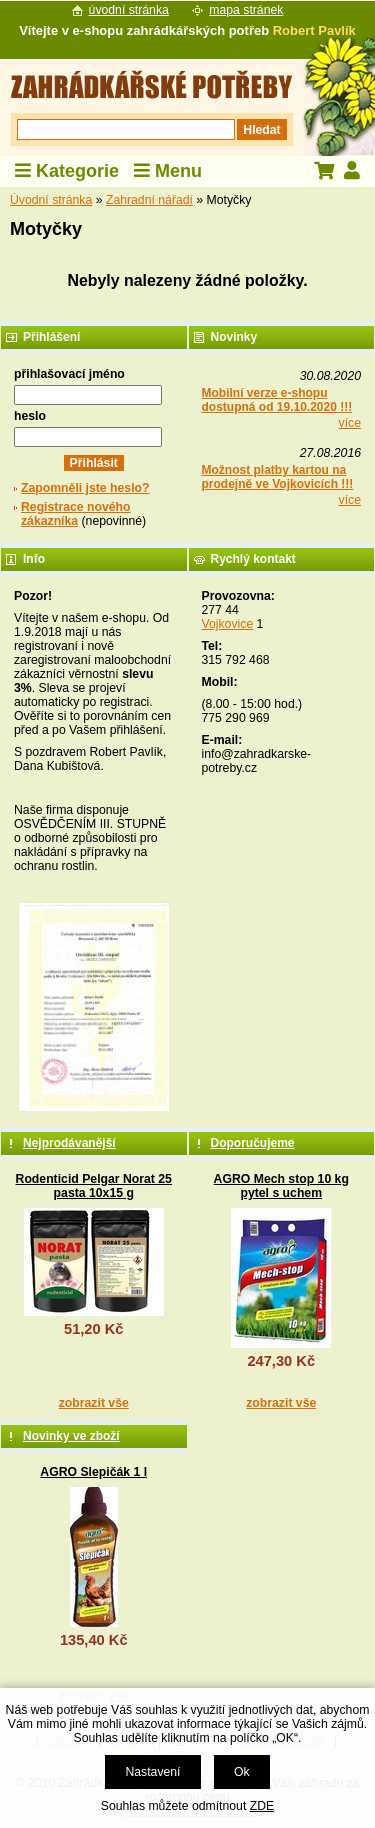 This screenshot has height=1828, width=375. I want to click on Ok, so click(242, 1772).